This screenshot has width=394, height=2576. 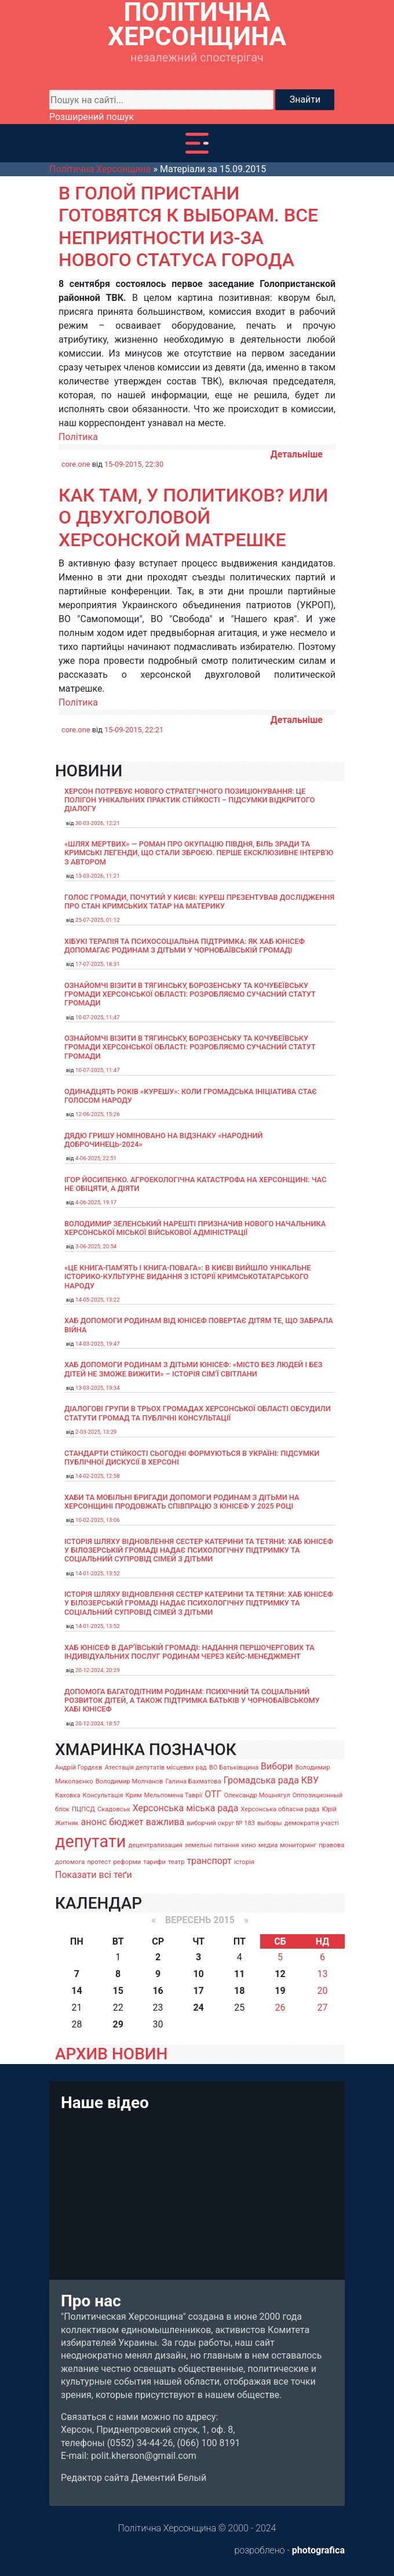 What do you see at coordinates (261, 1780) in the screenshot?
I see `Громадська рада` at bounding box center [261, 1780].